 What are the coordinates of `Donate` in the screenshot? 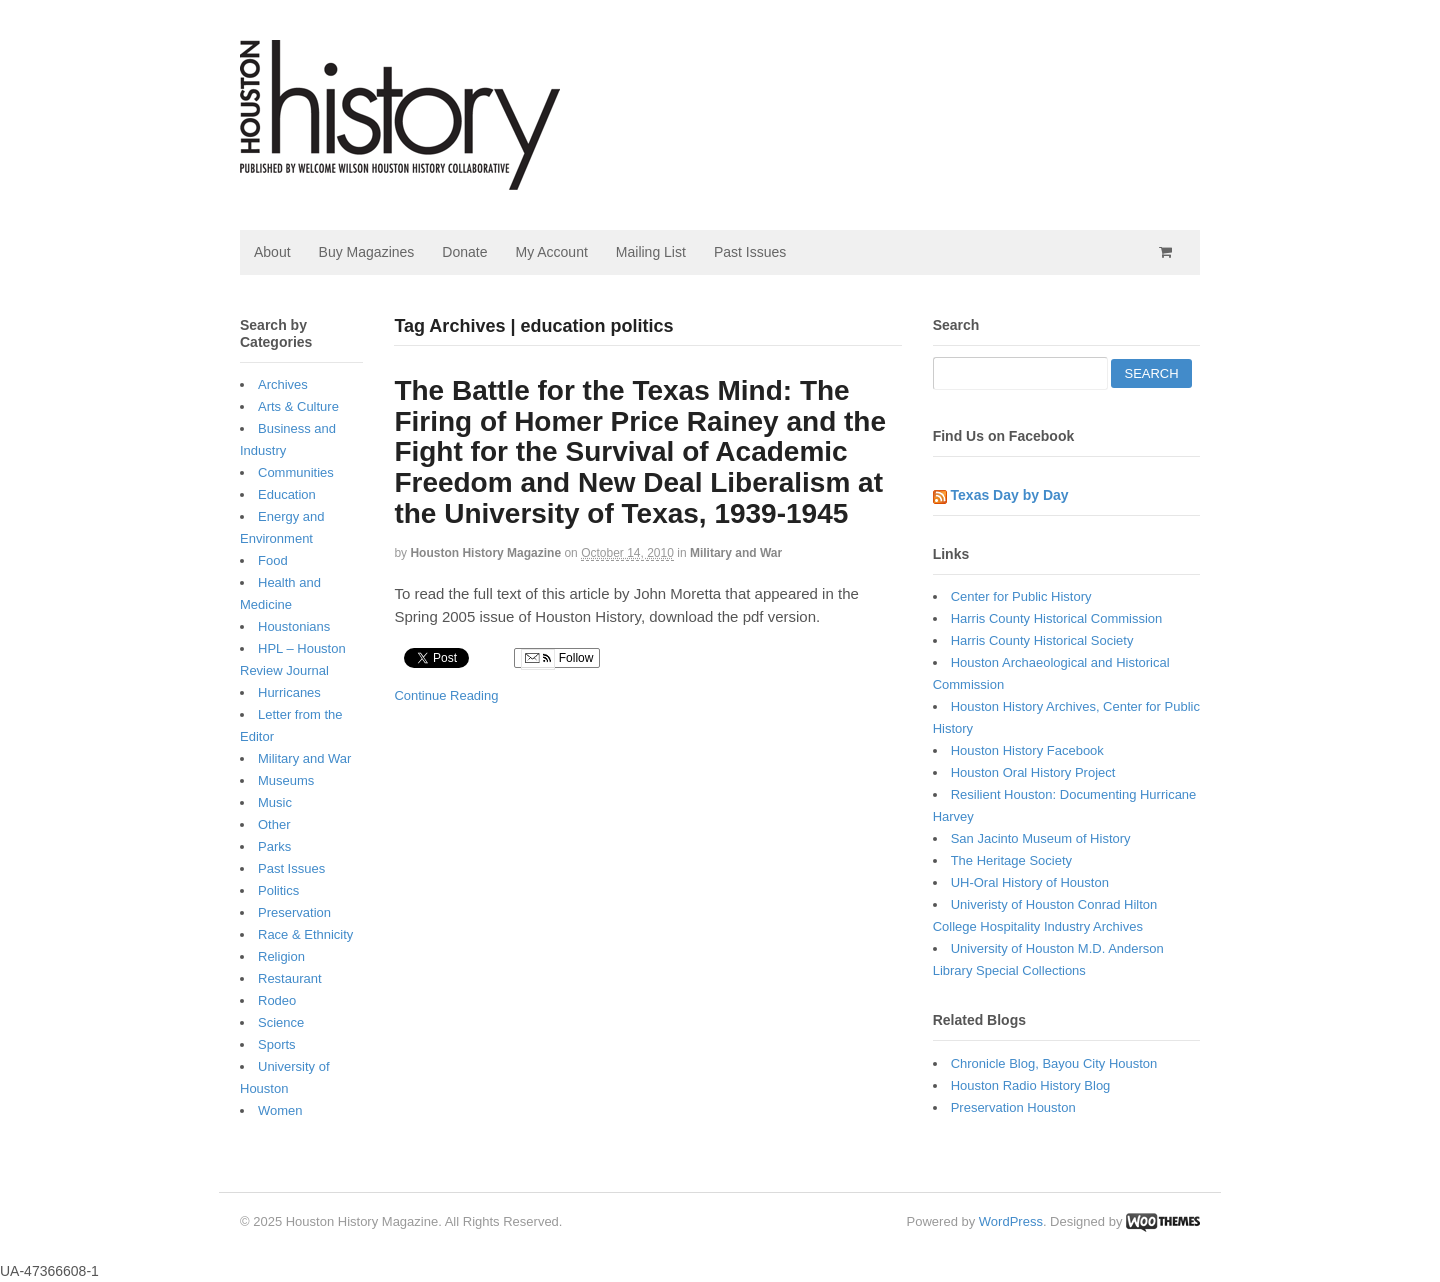 It's located at (464, 252).